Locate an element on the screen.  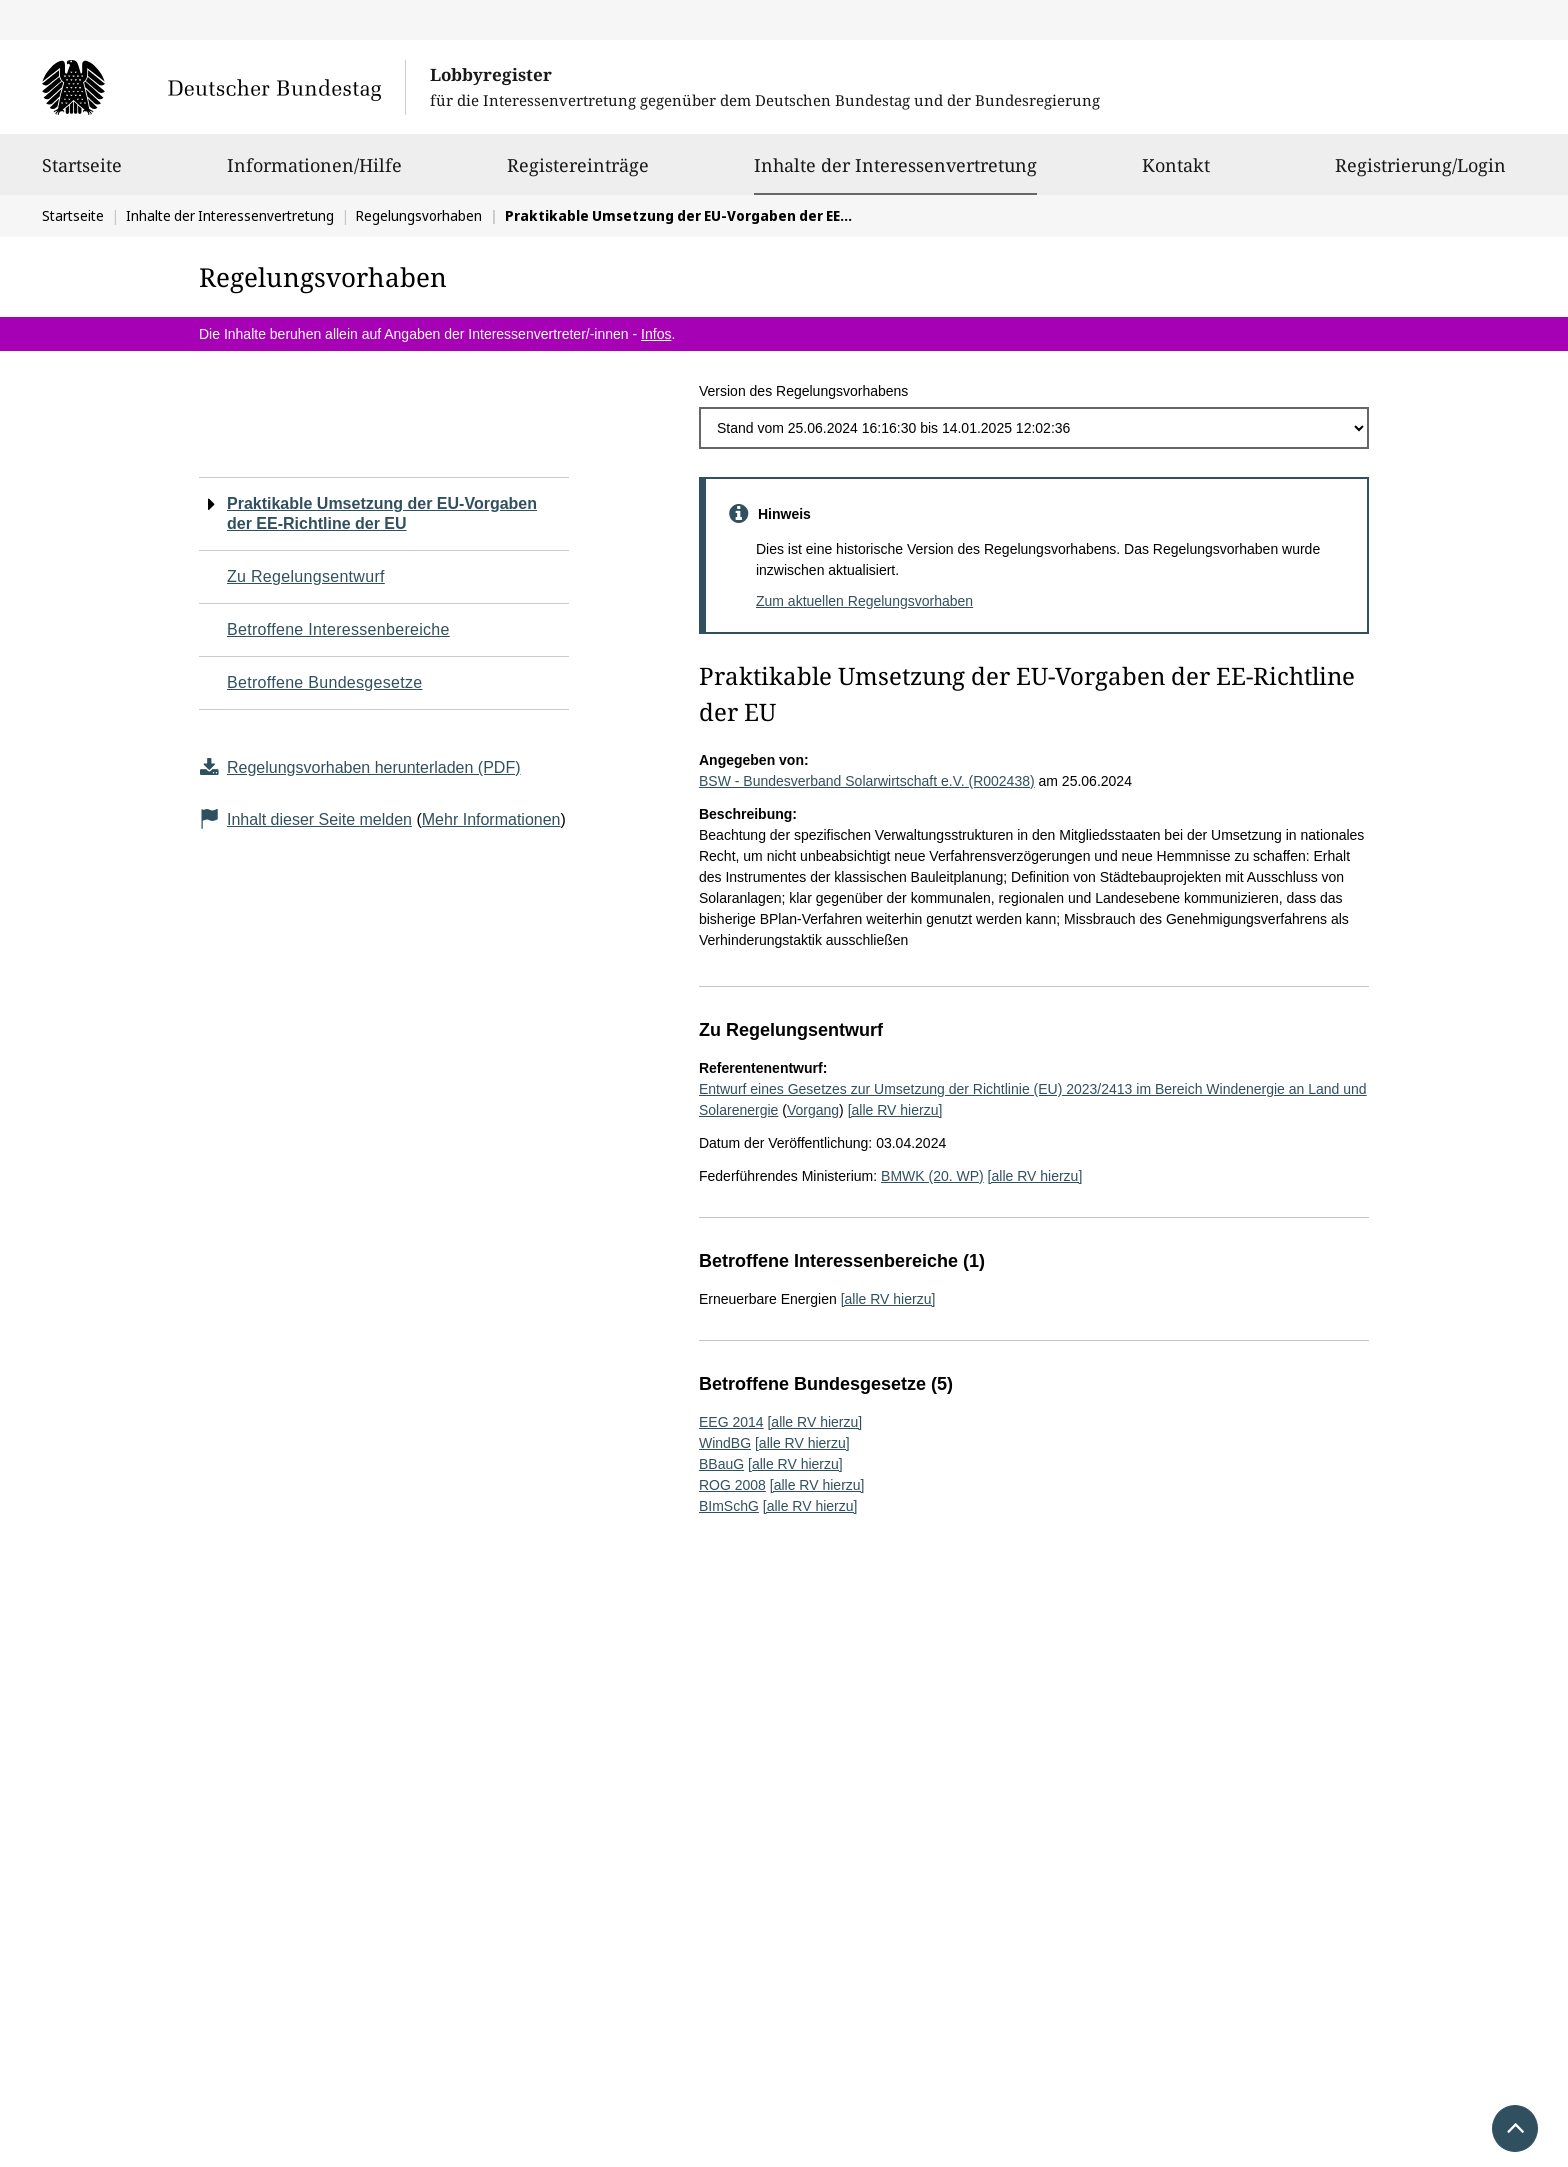
Registrierung/Login is located at coordinates (1420, 174).